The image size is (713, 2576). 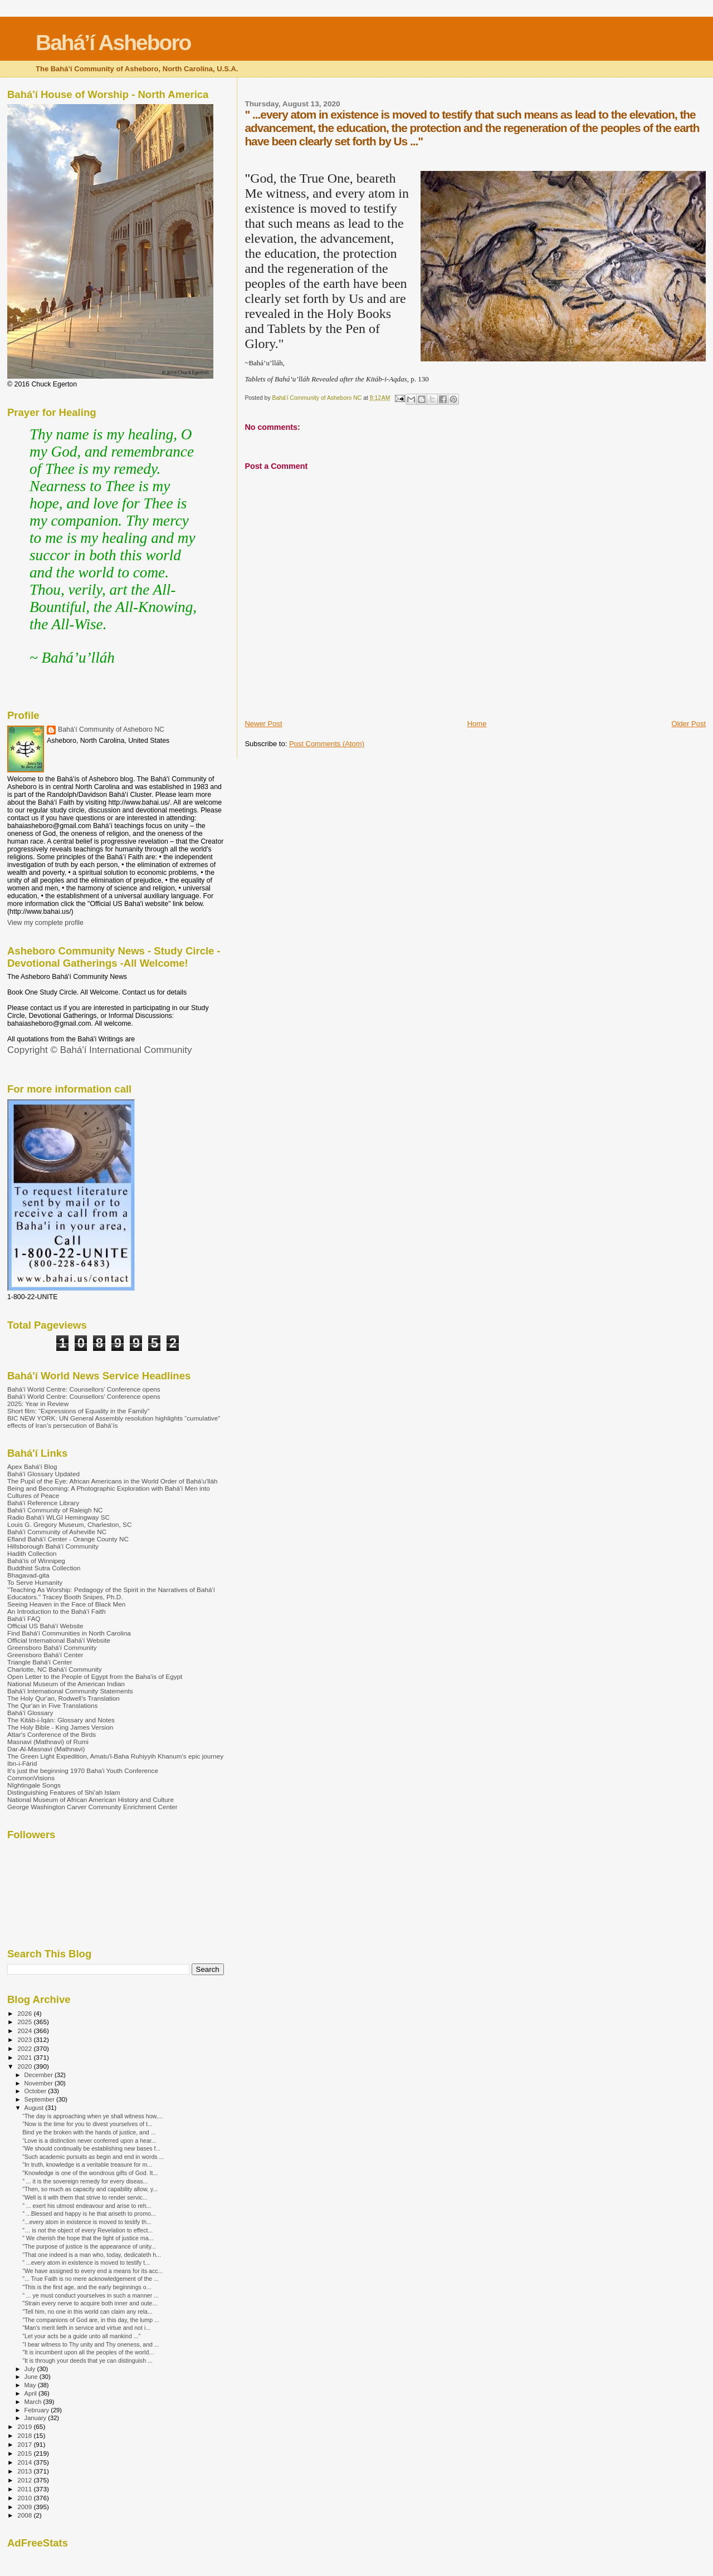 I want to click on May, so click(x=31, y=2385).